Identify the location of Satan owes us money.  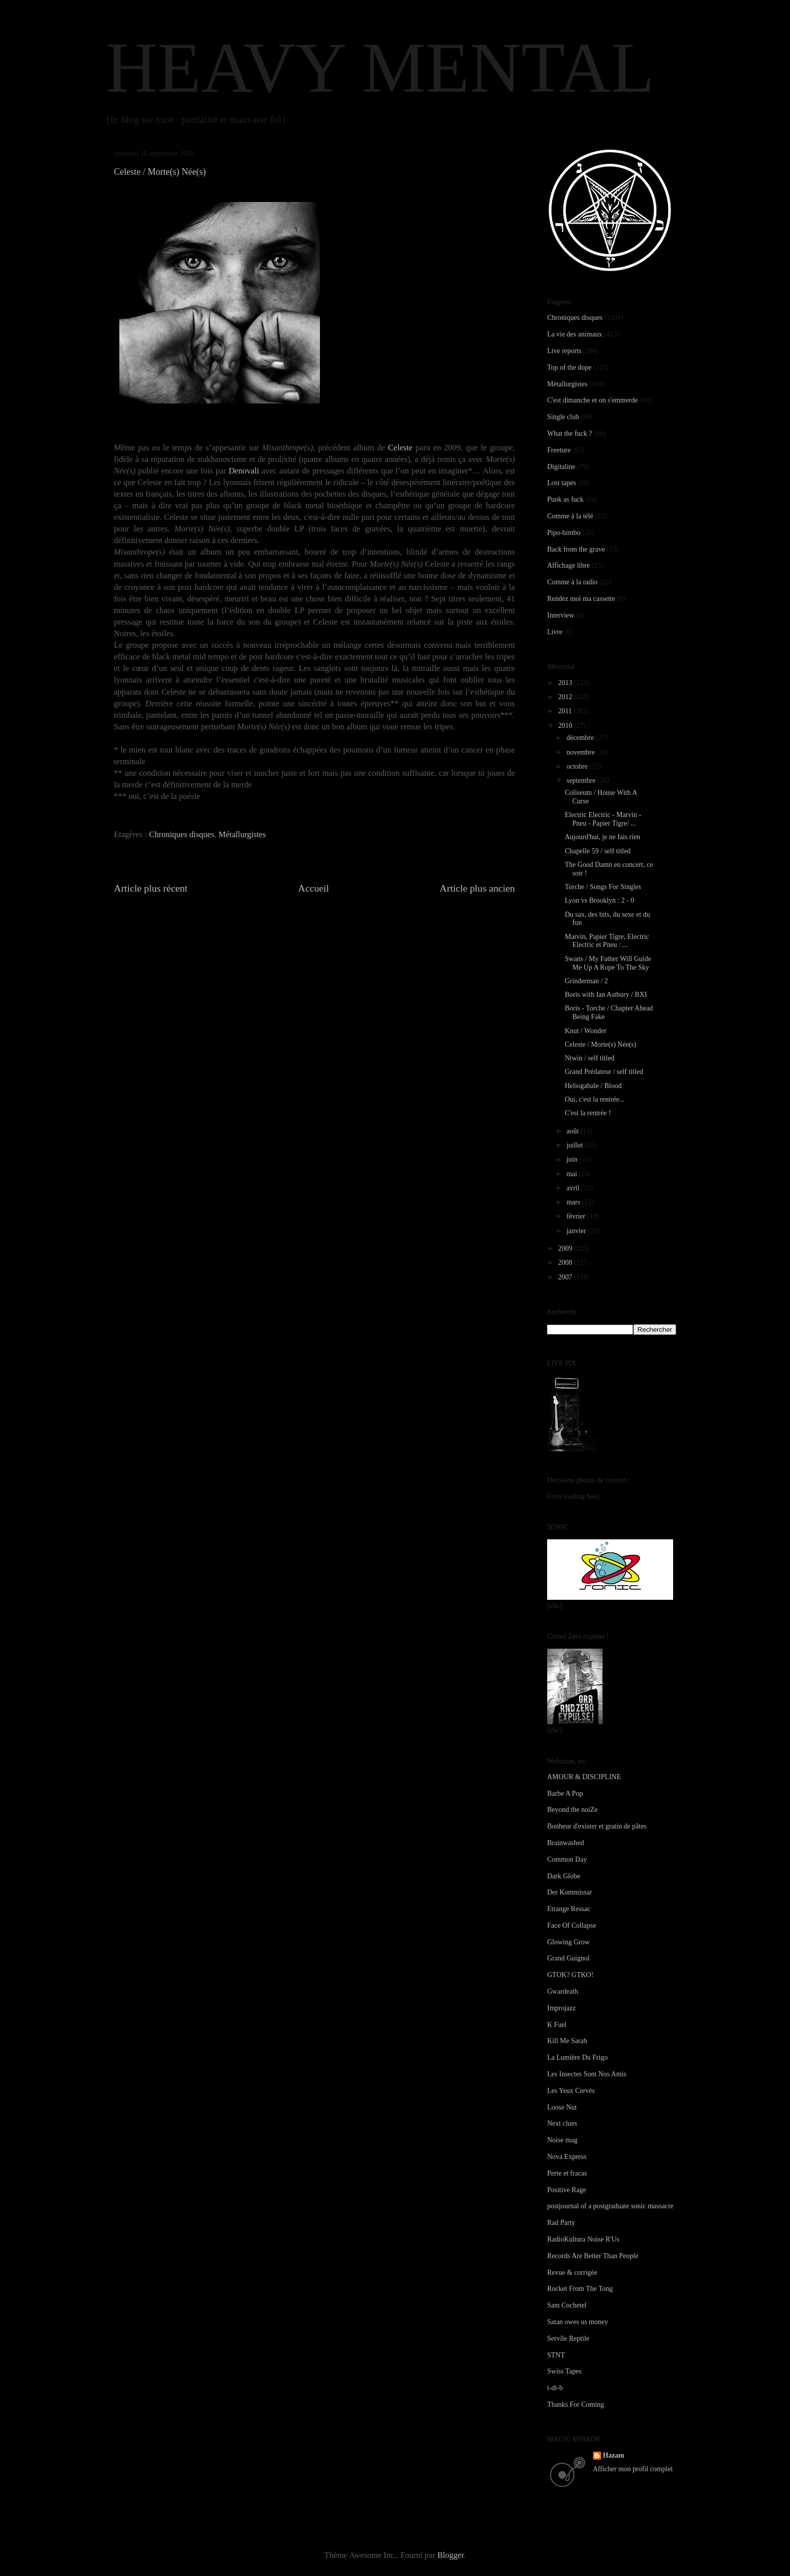
(577, 2322).